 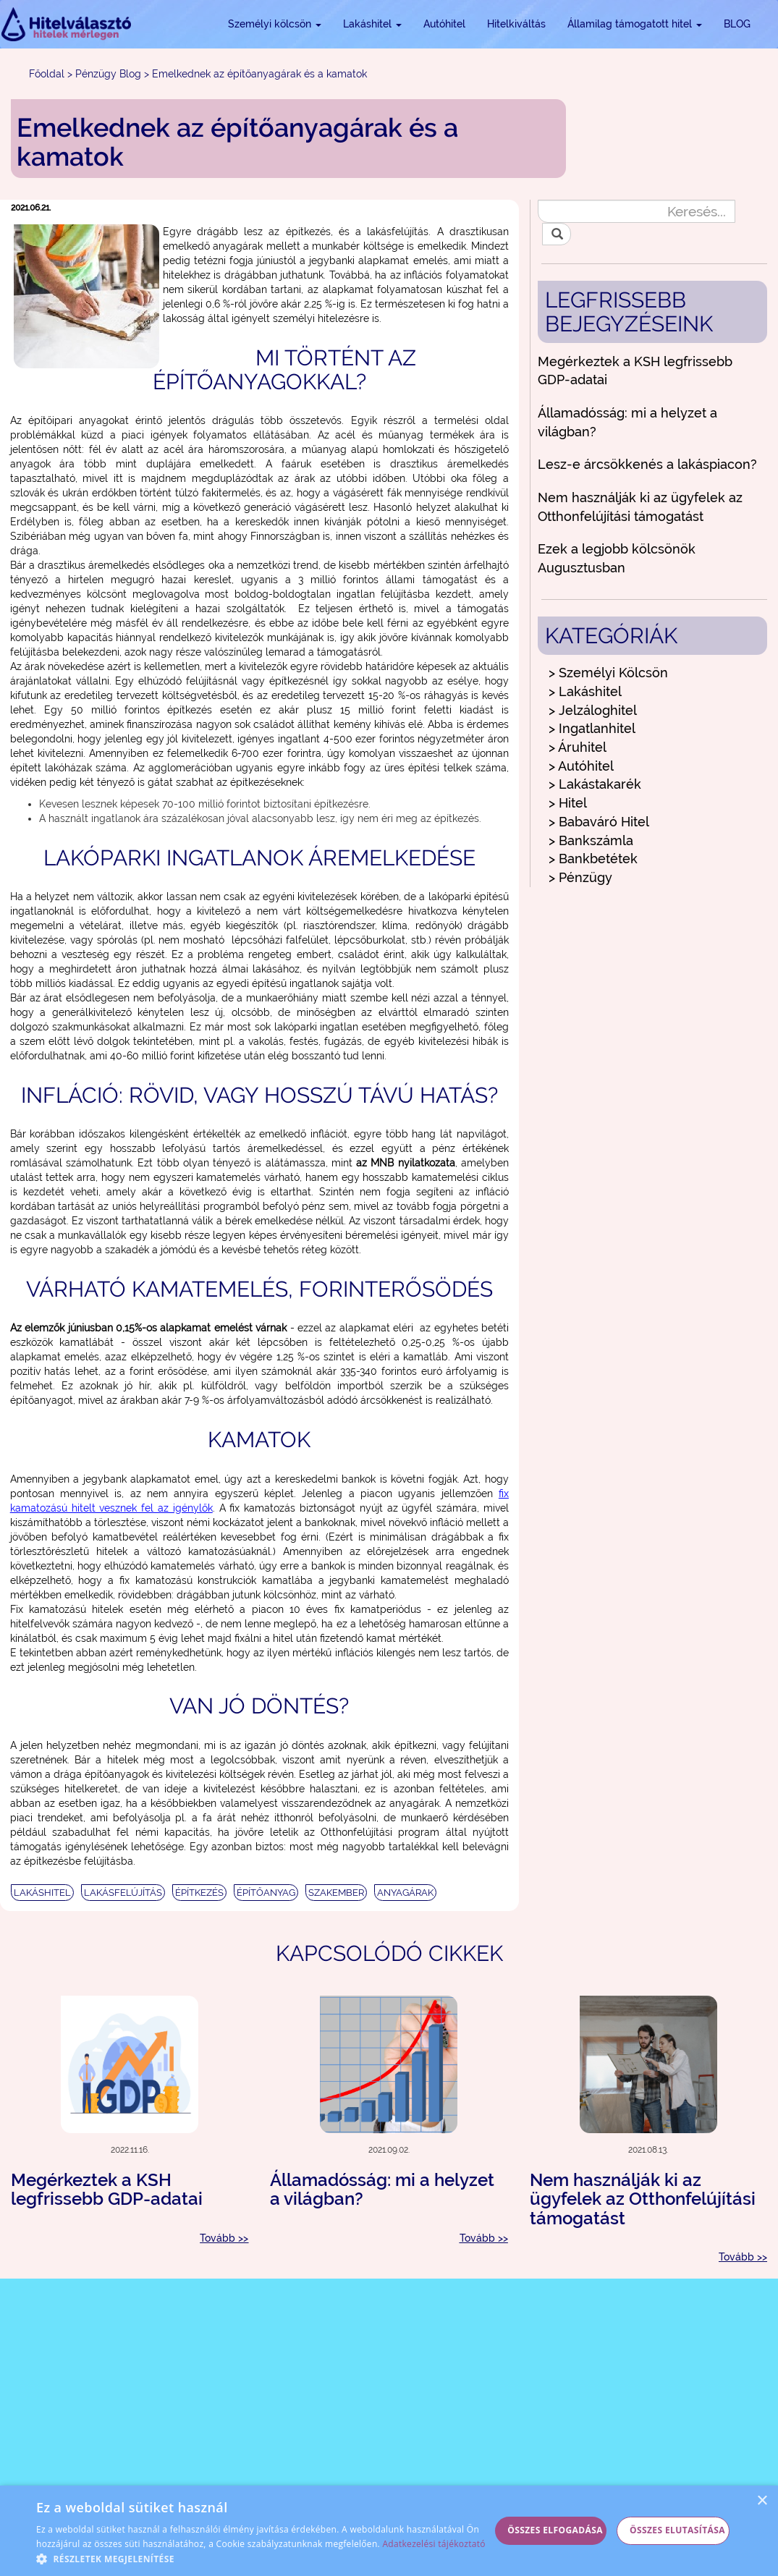 What do you see at coordinates (405, 1892) in the screenshot?
I see `ANYAGÁRAK` at bounding box center [405, 1892].